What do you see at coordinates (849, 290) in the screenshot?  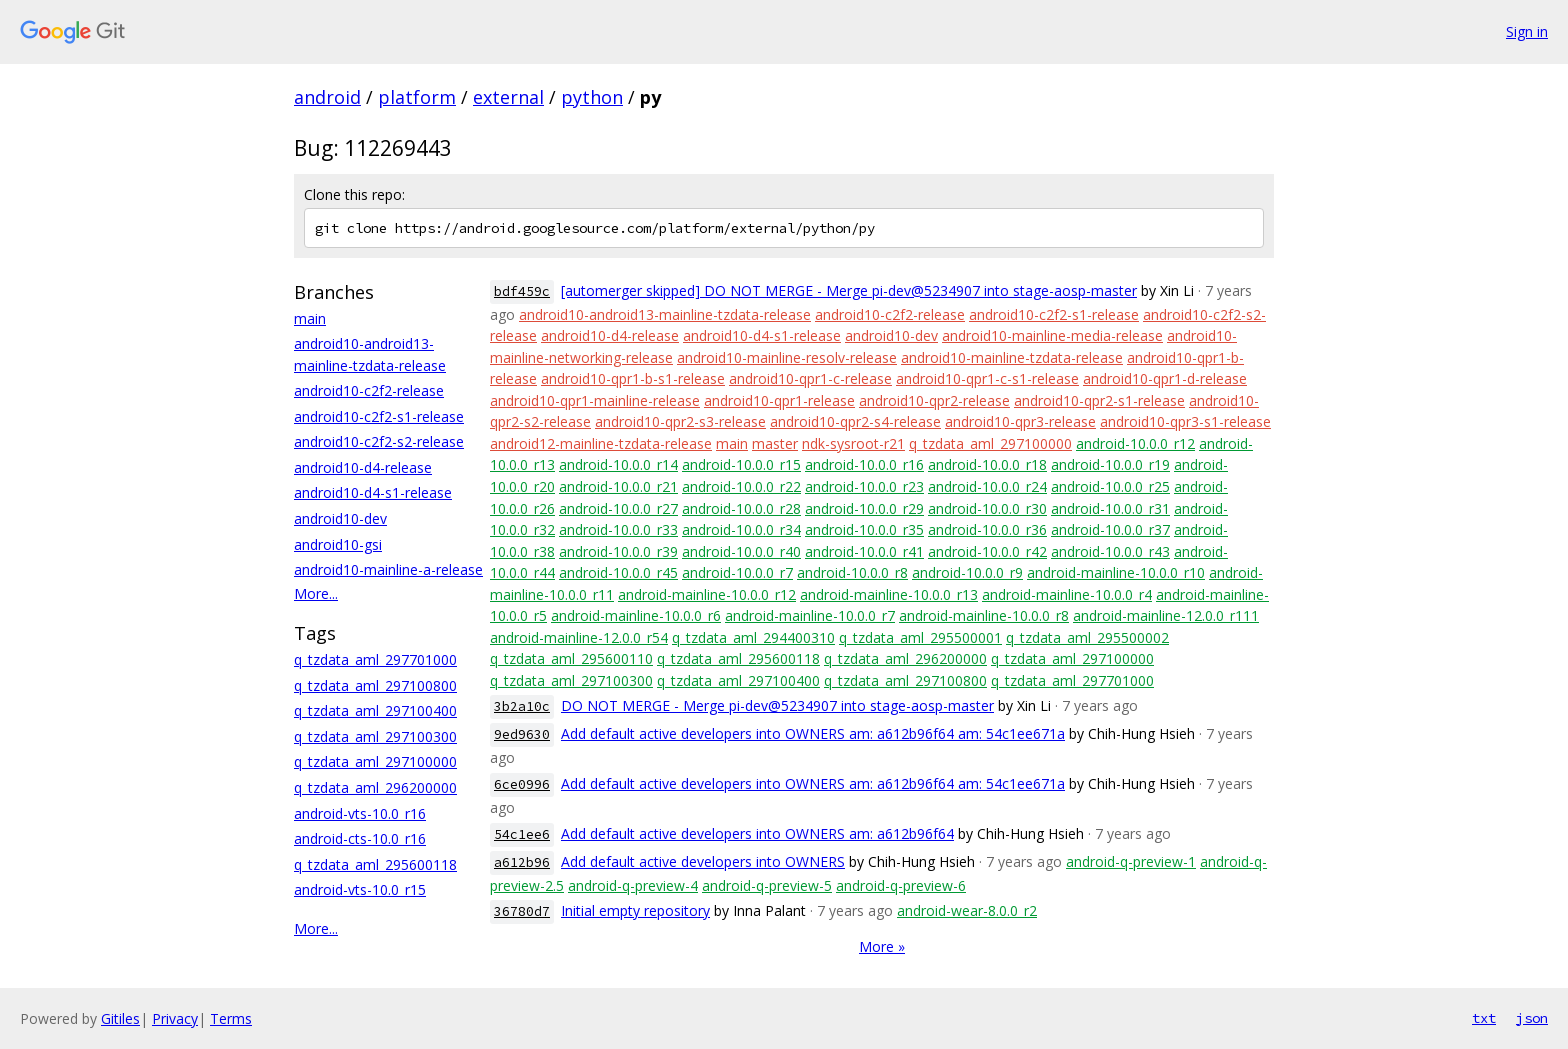 I see `[automerger skipped] DO NOT MERGE - Merge pi-dev@5234907 into stage-aosp-master` at bounding box center [849, 290].